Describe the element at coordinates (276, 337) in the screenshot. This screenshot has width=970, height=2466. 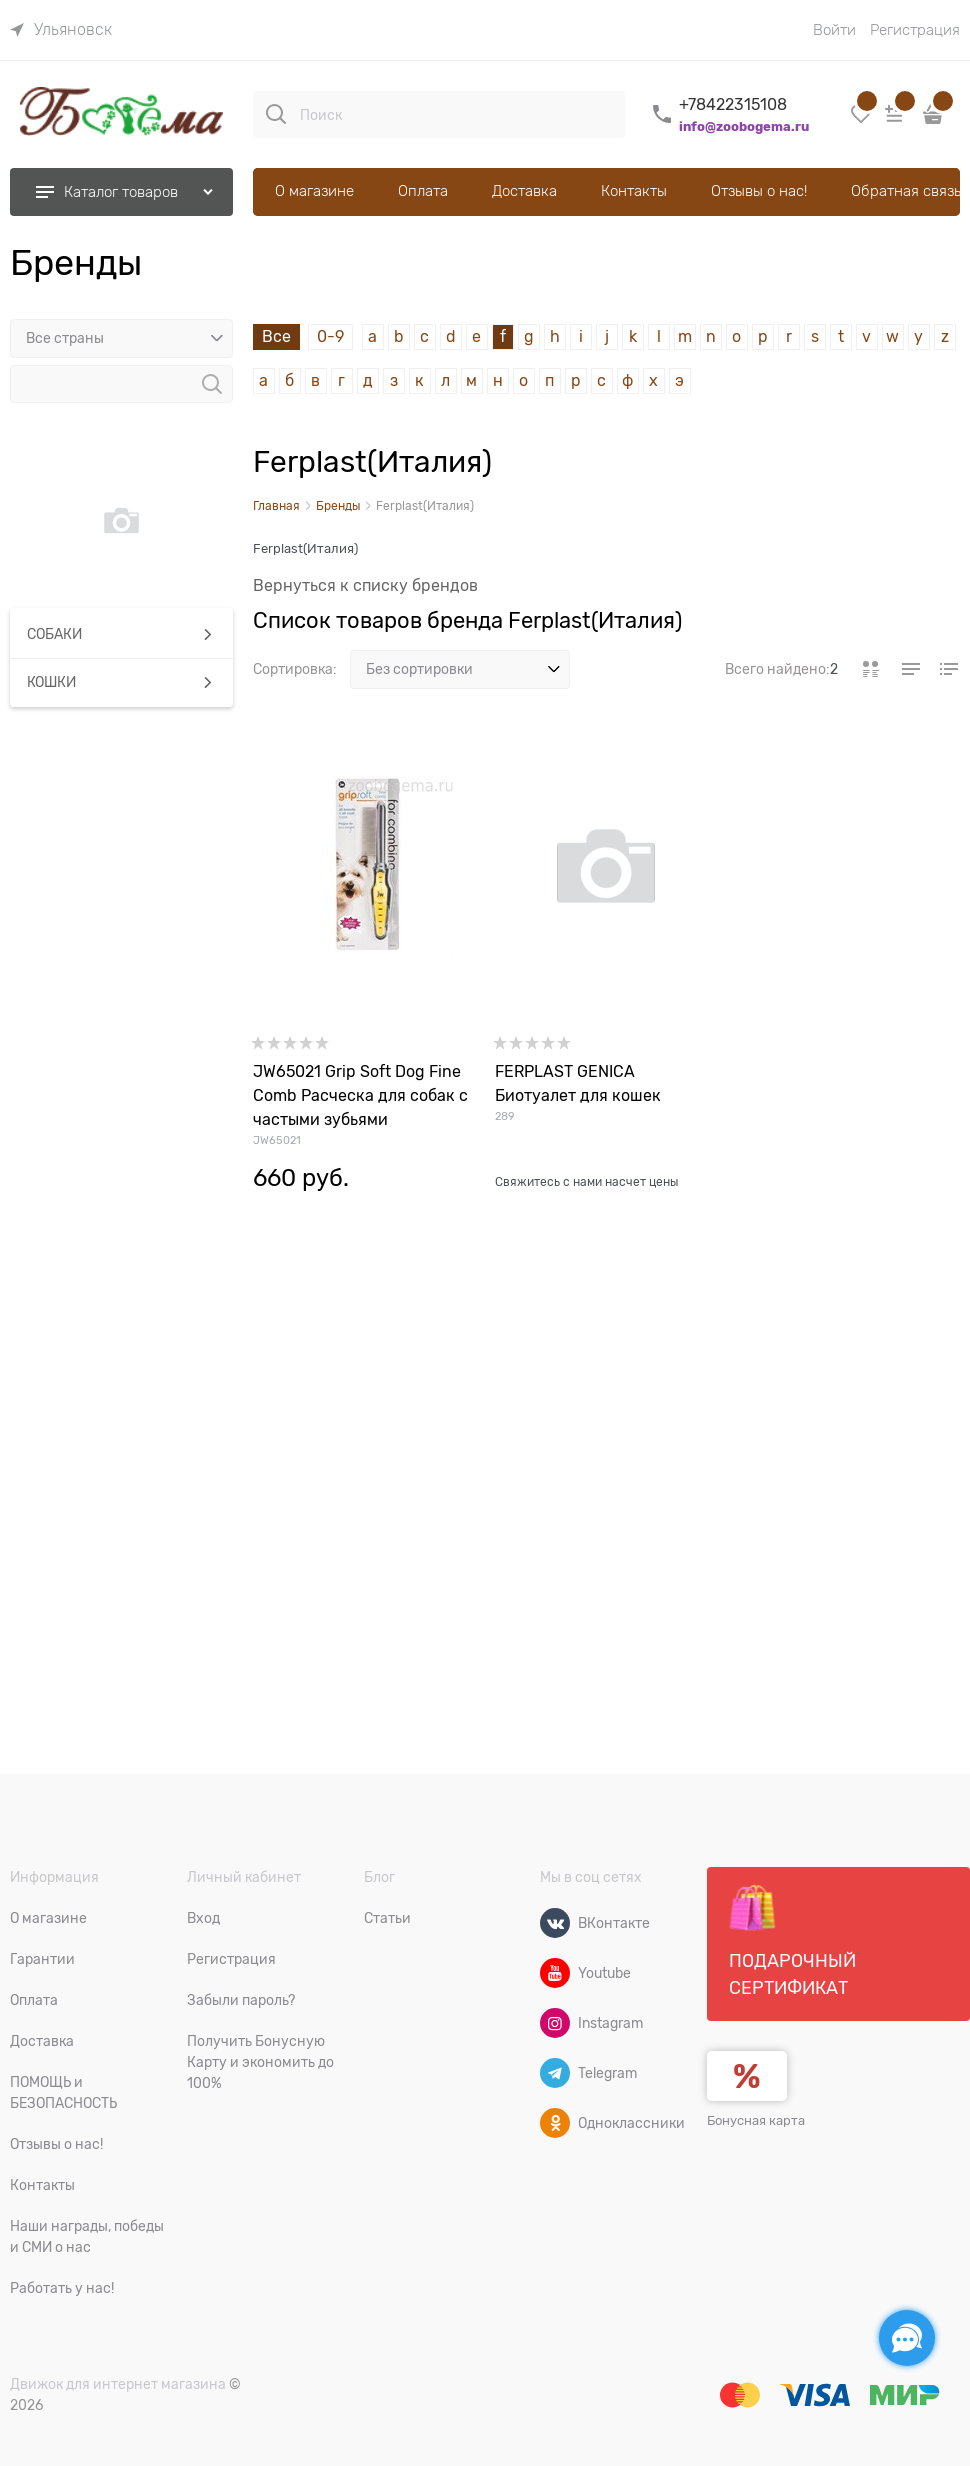
I see `Все` at that location.